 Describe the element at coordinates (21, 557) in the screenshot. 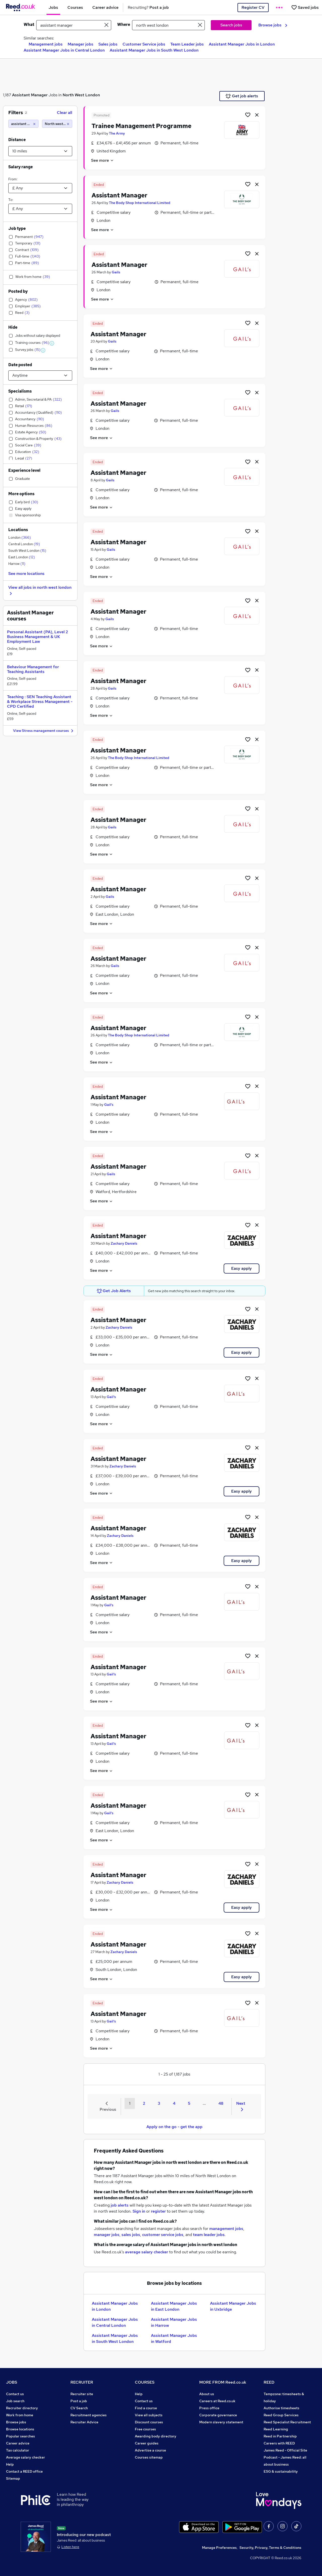

I see `East London` at that location.